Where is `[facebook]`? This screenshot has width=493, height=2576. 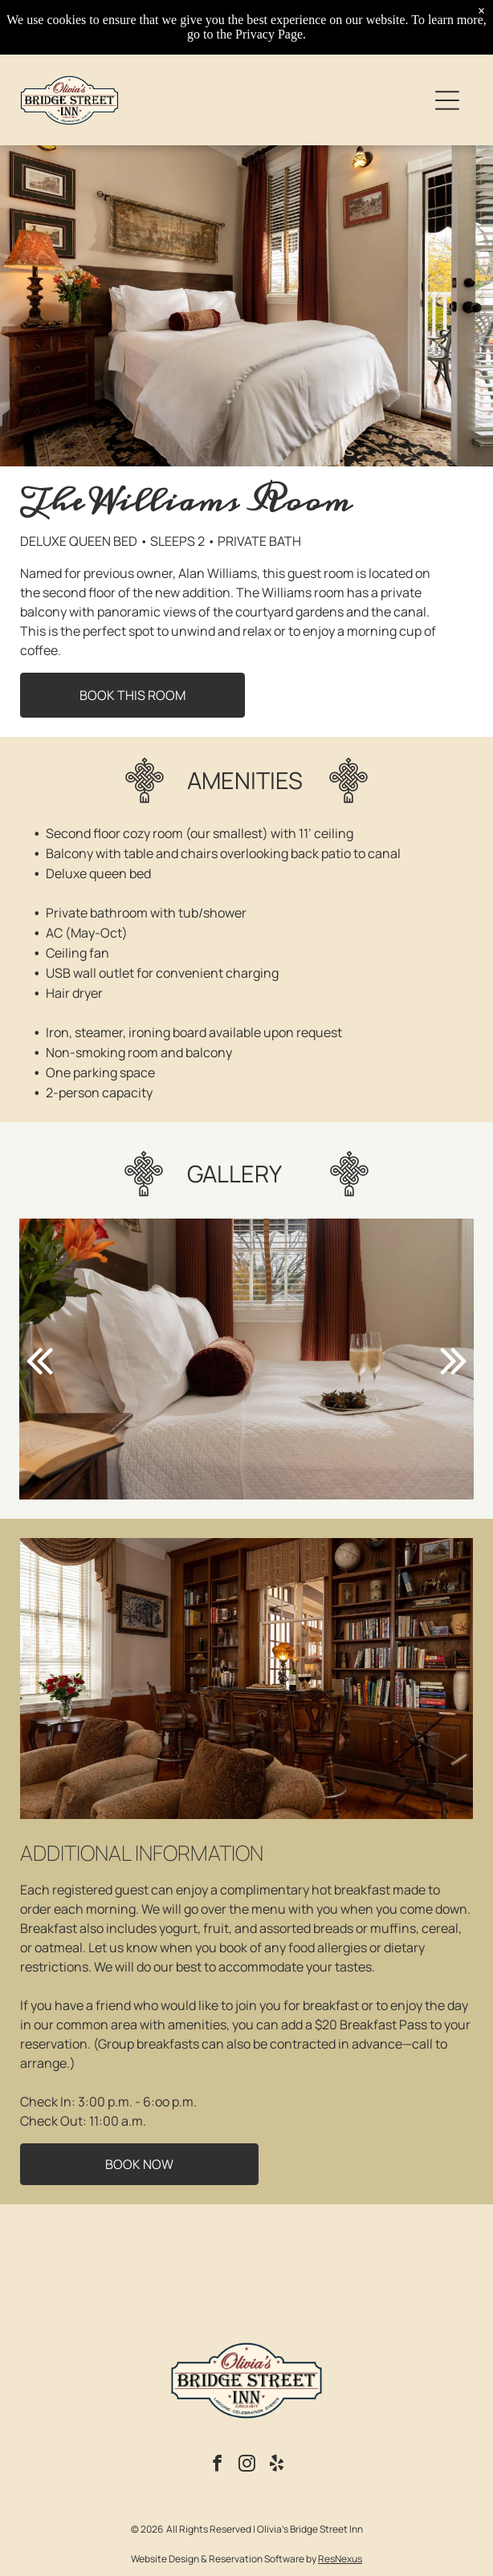 [facebook] is located at coordinates (217, 2465).